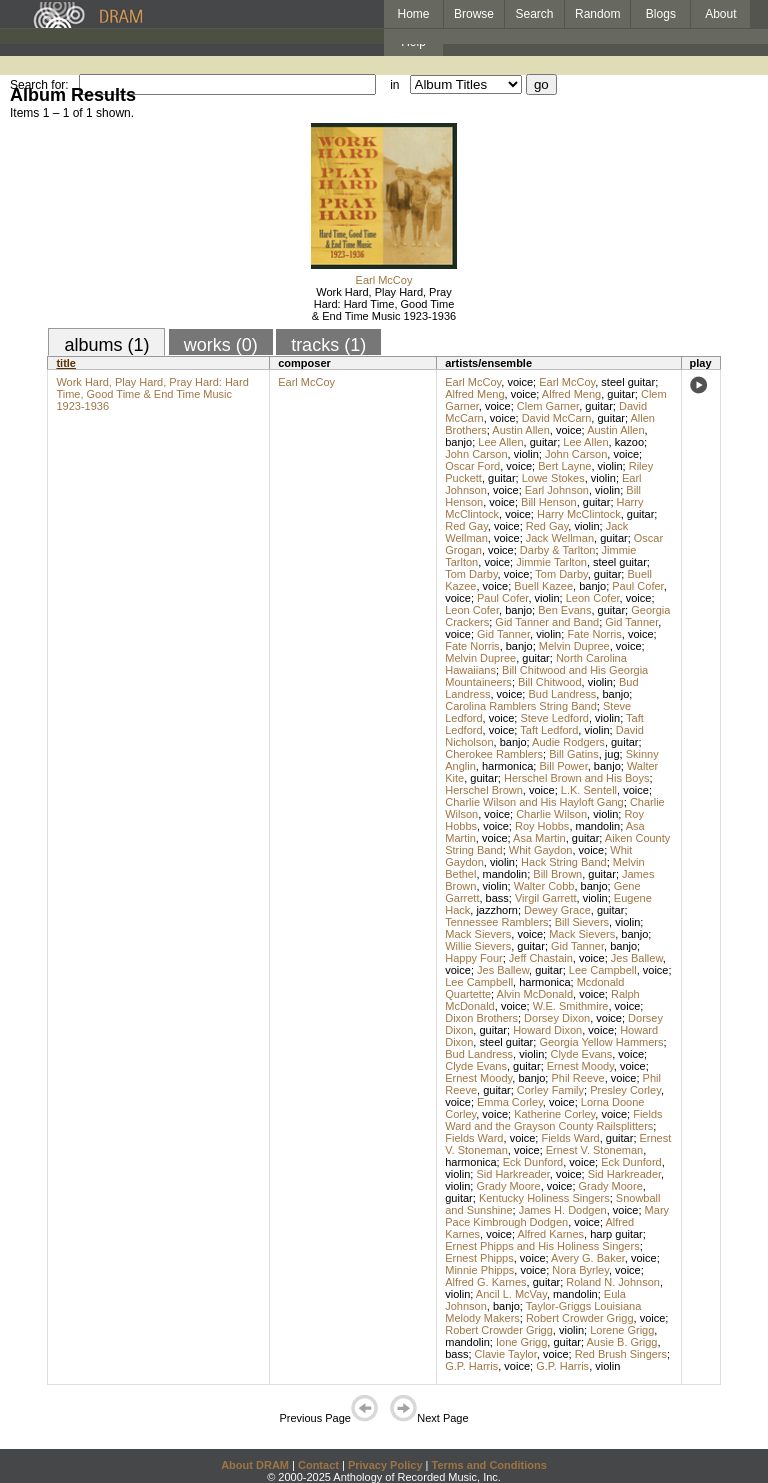 This screenshot has height=1483, width=768. What do you see at coordinates (66, 363) in the screenshot?
I see `title` at bounding box center [66, 363].